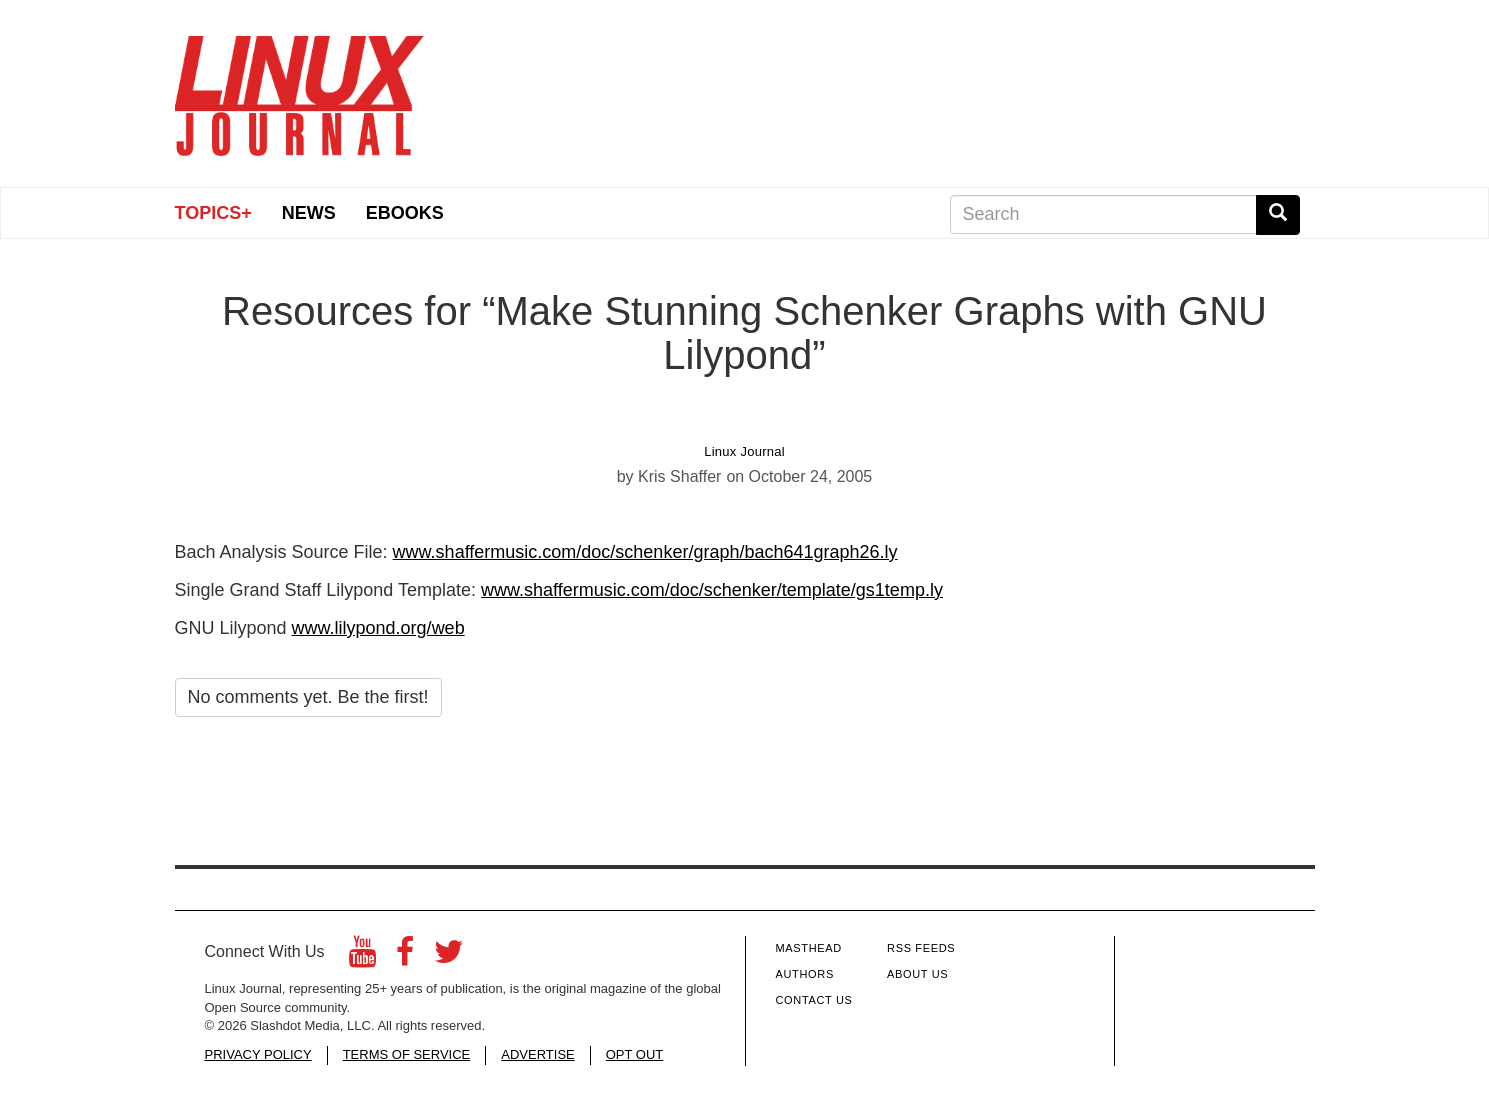  Describe the element at coordinates (405, 213) in the screenshot. I see `eBooks` at that location.